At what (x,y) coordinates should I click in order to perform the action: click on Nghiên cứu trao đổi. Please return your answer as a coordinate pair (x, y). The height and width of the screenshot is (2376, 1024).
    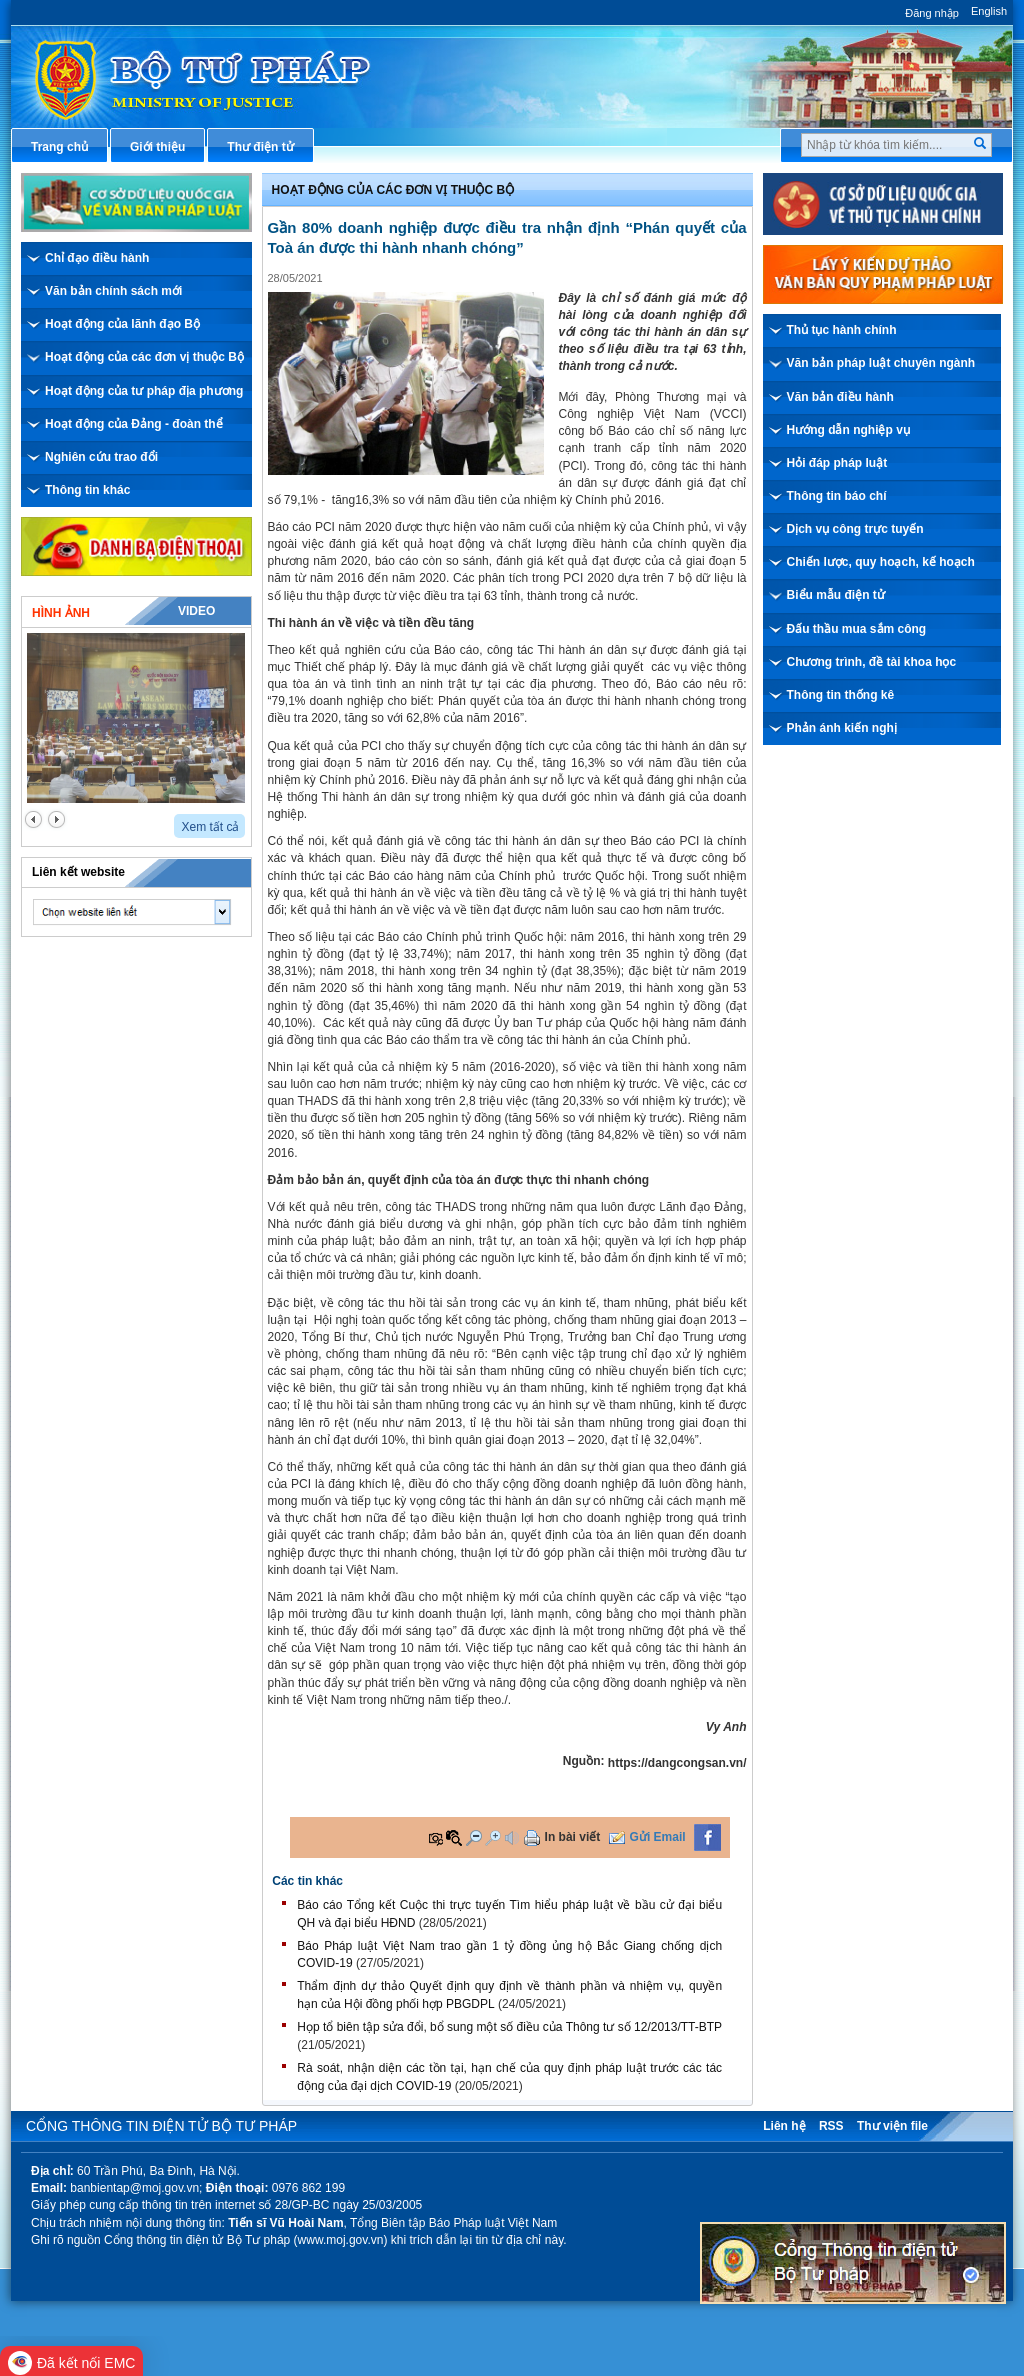
    Looking at the image, I should click on (101, 457).